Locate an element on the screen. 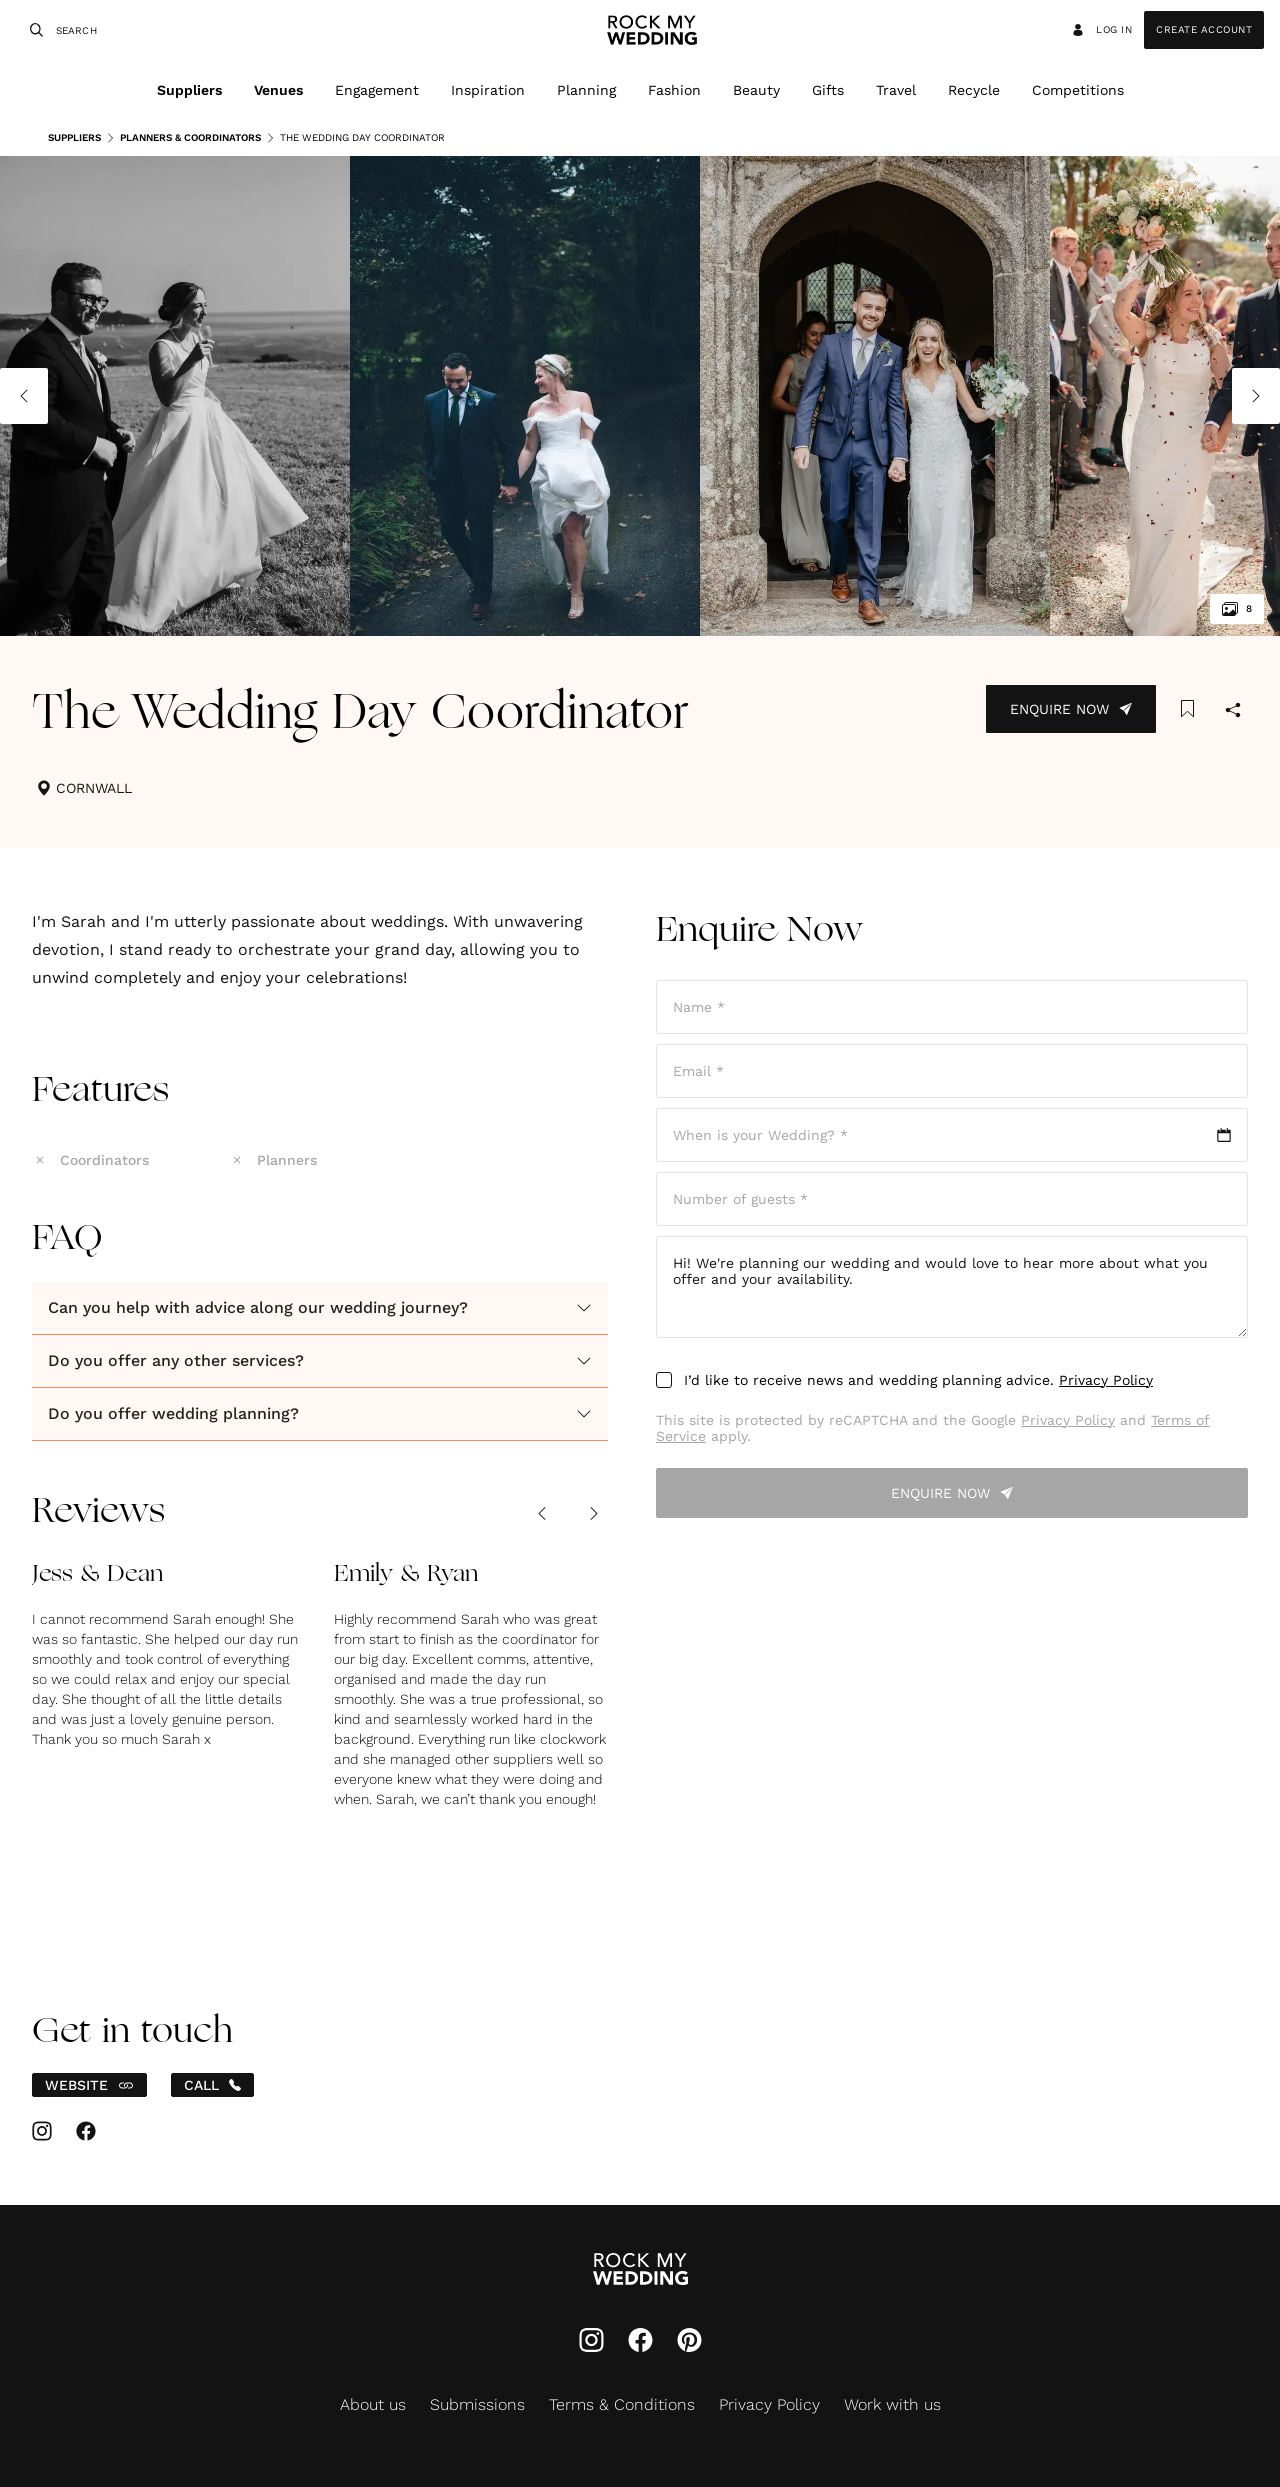 This screenshot has width=1280, height=2487. [Instagram] is located at coordinates (591, 2342).